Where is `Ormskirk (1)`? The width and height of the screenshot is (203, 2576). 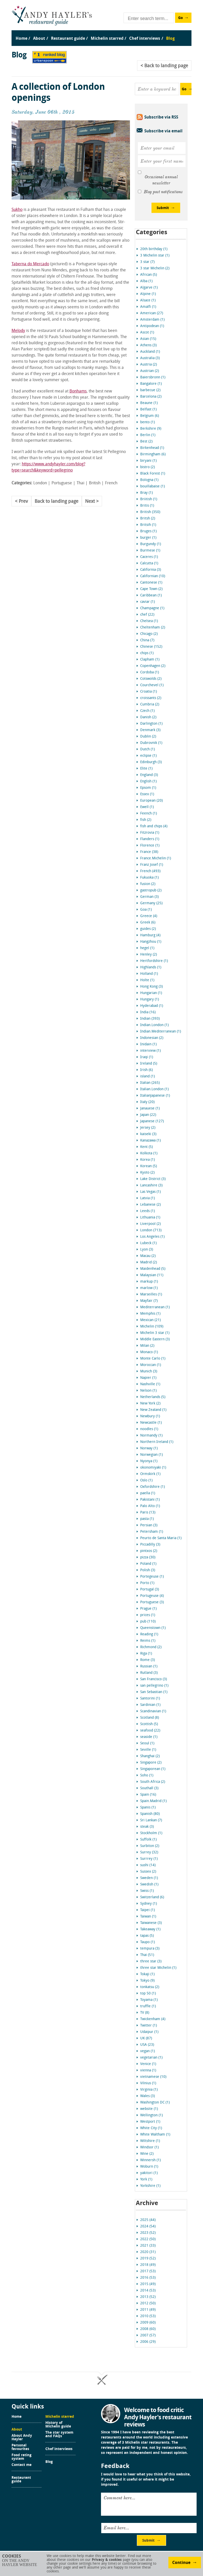 Ormskirk (1) is located at coordinates (150, 1474).